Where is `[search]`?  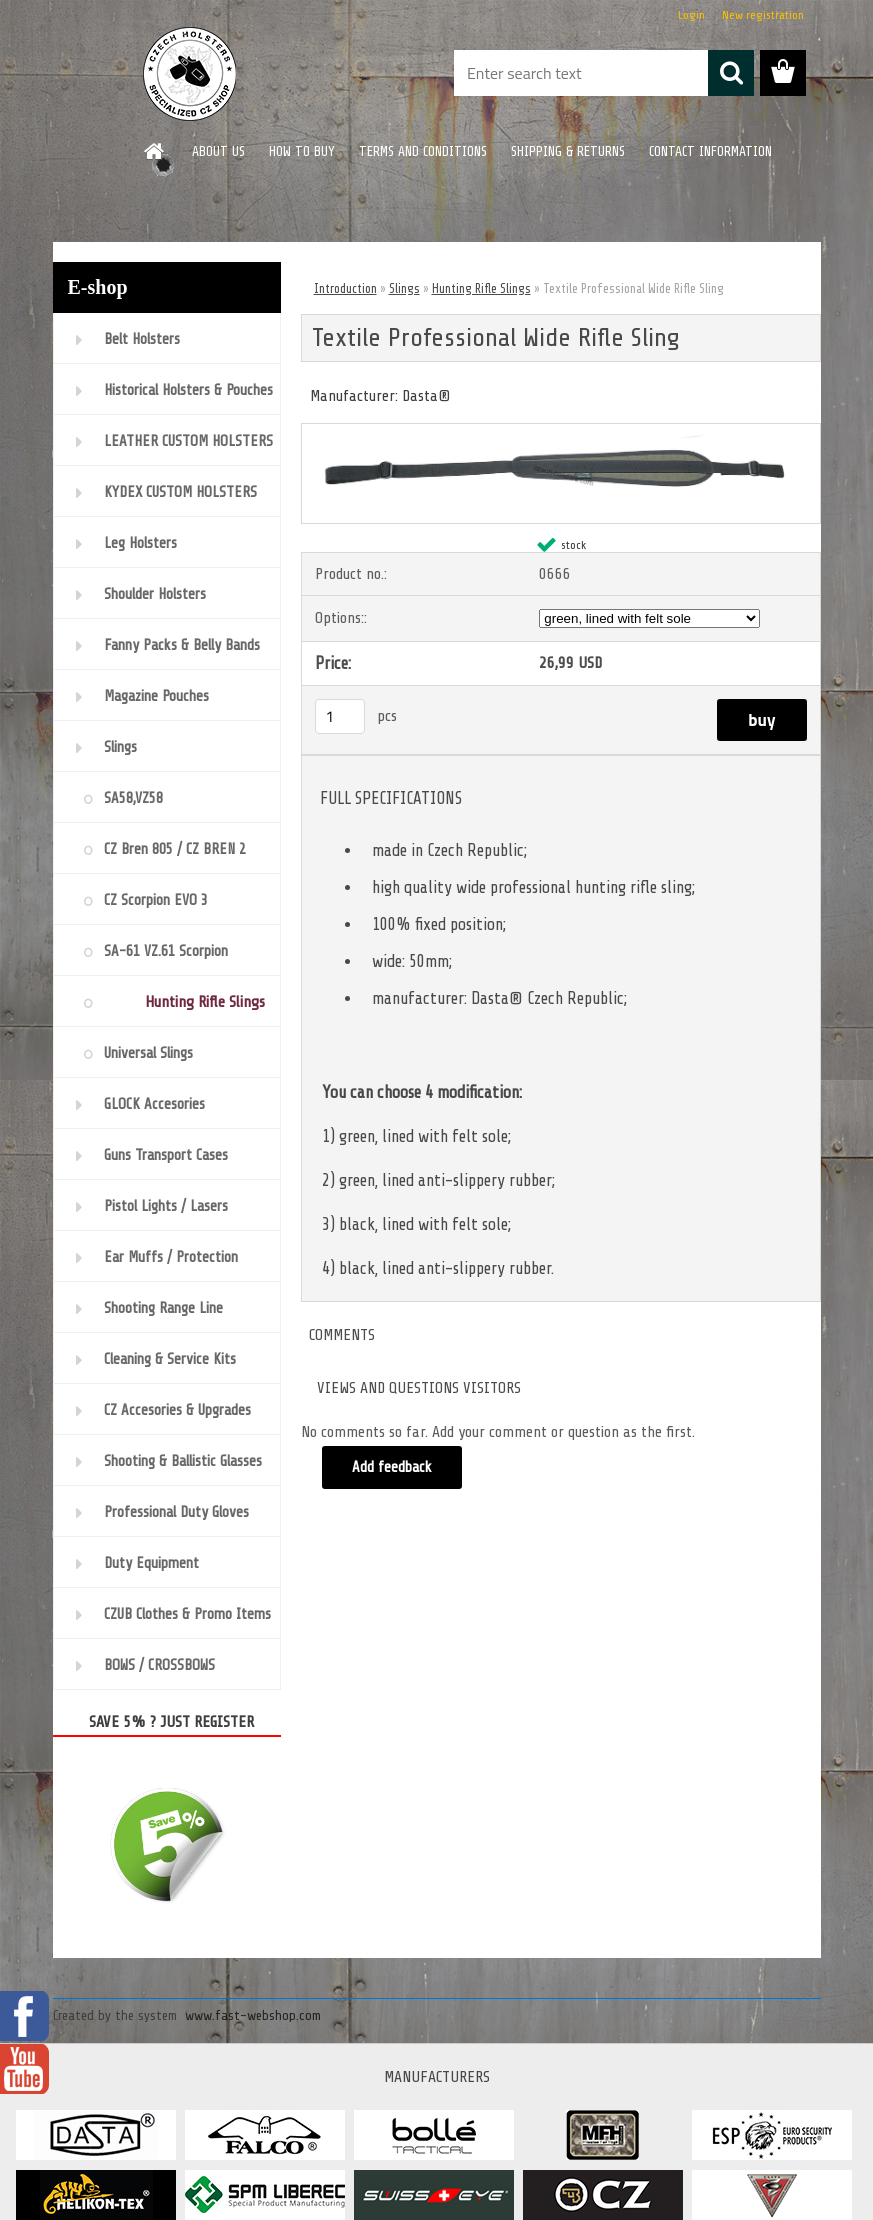 [search] is located at coordinates (731, 73).